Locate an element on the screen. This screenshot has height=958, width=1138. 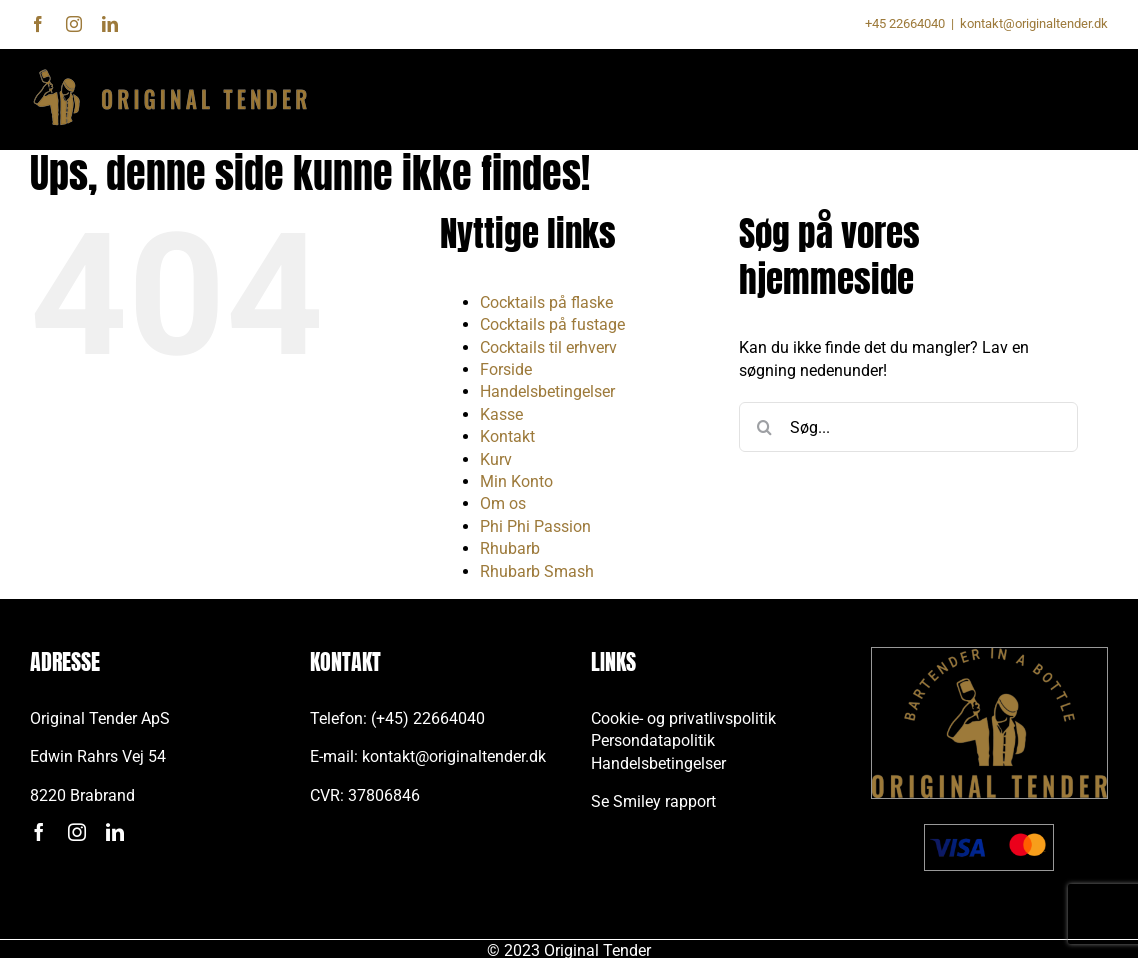
Phi Phi Passion is located at coordinates (535, 526).